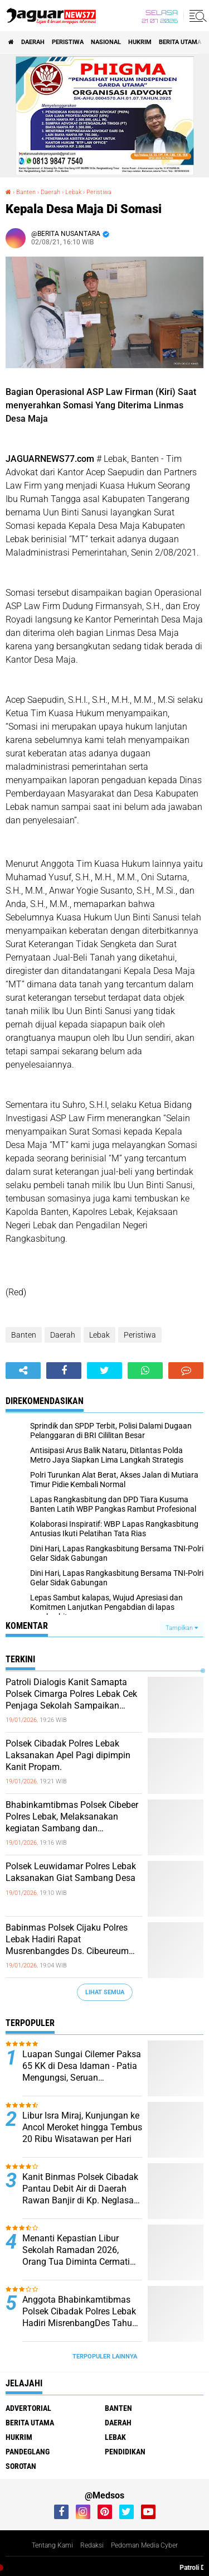 The width and height of the screenshot is (209, 2576). Describe the element at coordinates (104, 1992) in the screenshot. I see `Lihat Semua` at that location.